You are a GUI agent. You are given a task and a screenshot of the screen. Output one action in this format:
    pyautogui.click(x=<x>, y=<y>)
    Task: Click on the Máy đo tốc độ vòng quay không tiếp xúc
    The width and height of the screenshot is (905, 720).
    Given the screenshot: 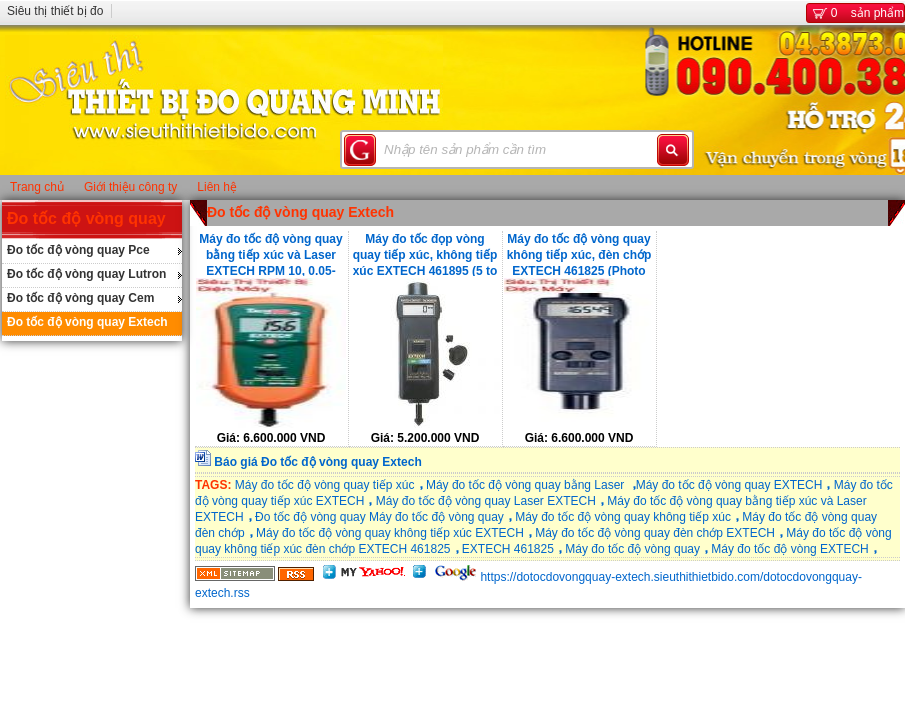 What is the action you would take?
    pyautogui.click(x=623, y=517)
    